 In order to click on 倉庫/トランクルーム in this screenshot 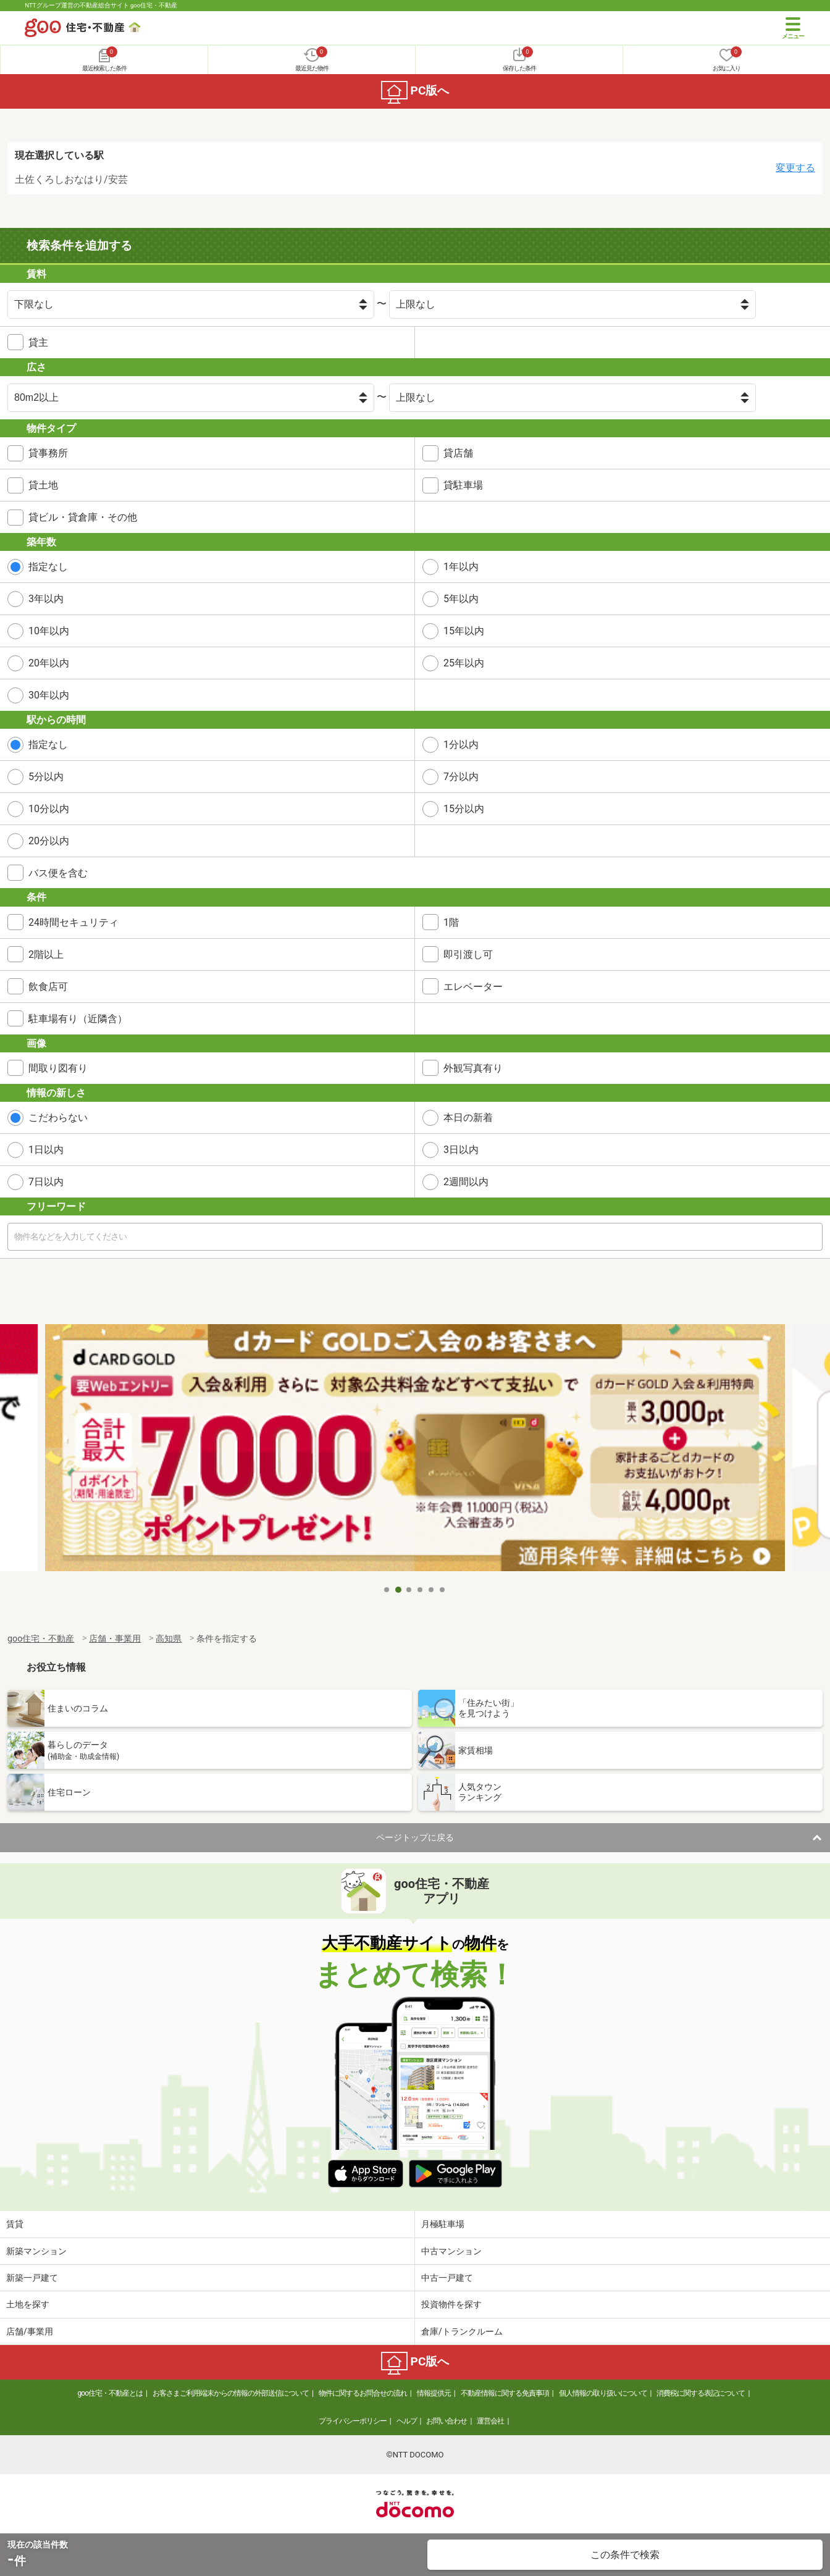, I will do `click(462, 2331)`.